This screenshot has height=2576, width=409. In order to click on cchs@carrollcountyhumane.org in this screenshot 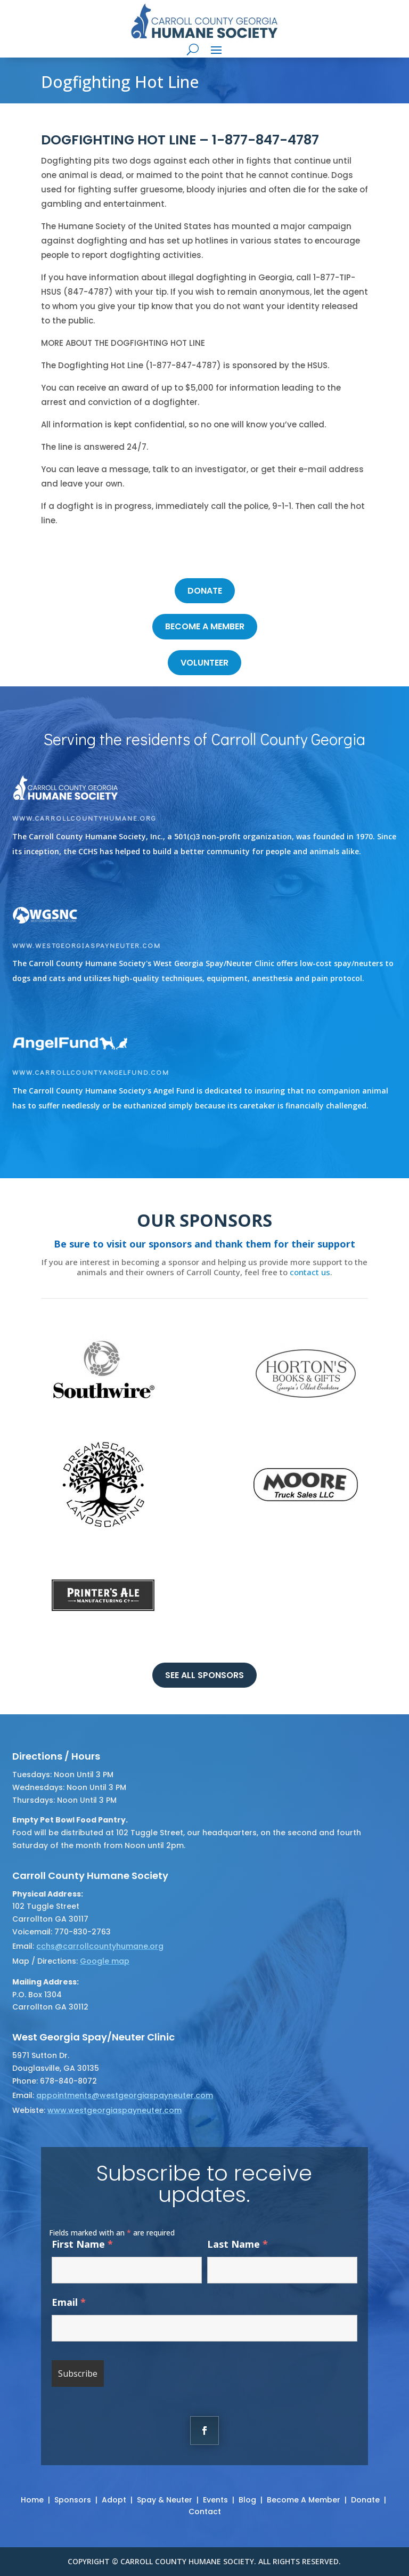, I will do `click(99, 1946)`.